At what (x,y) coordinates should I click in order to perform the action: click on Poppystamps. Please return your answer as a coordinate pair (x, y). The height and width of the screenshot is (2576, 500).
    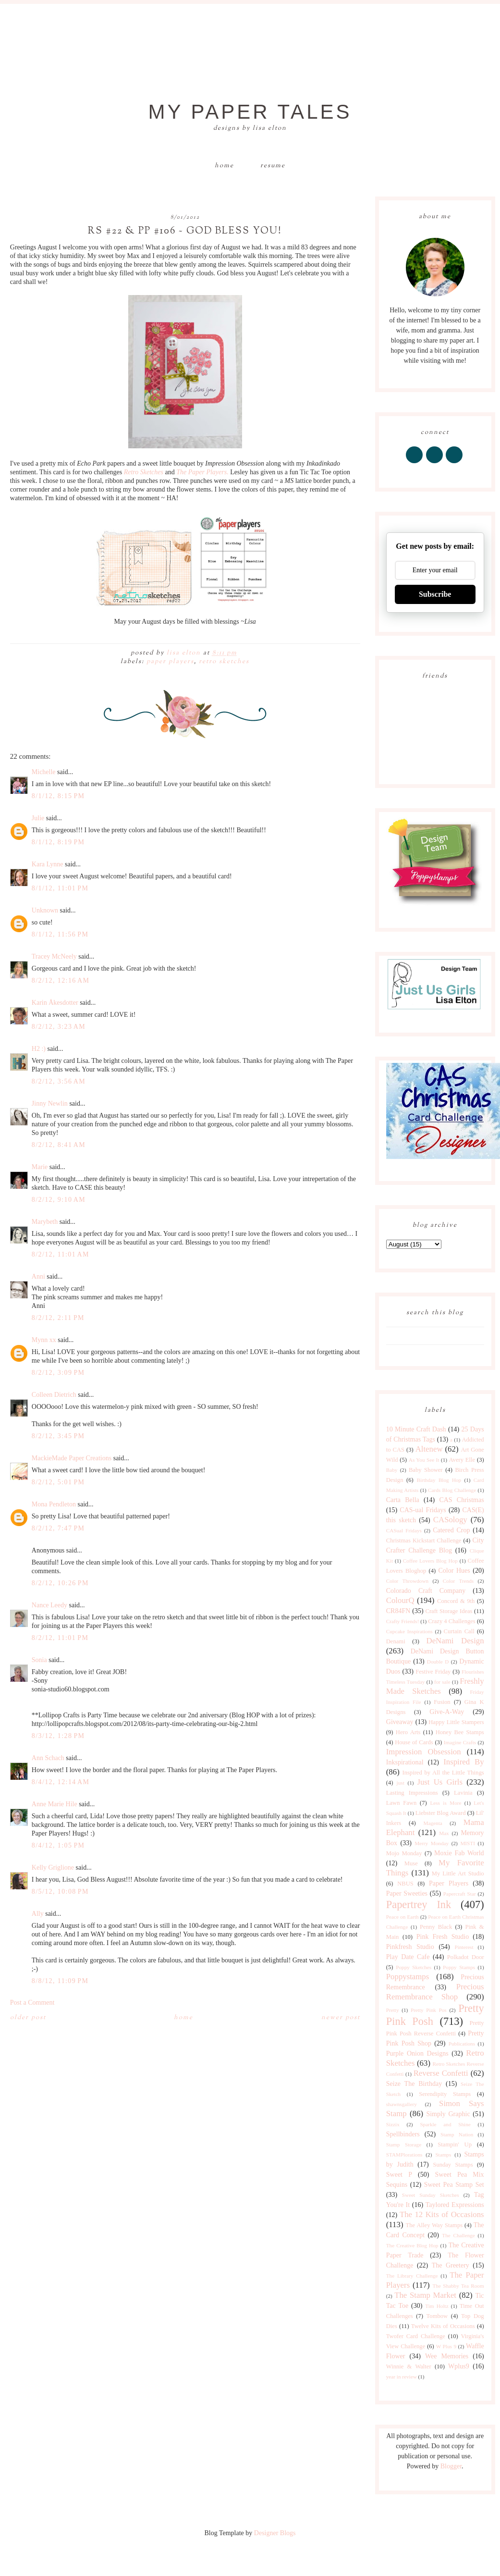
    Looking at the image, I should click on (407, 1976).